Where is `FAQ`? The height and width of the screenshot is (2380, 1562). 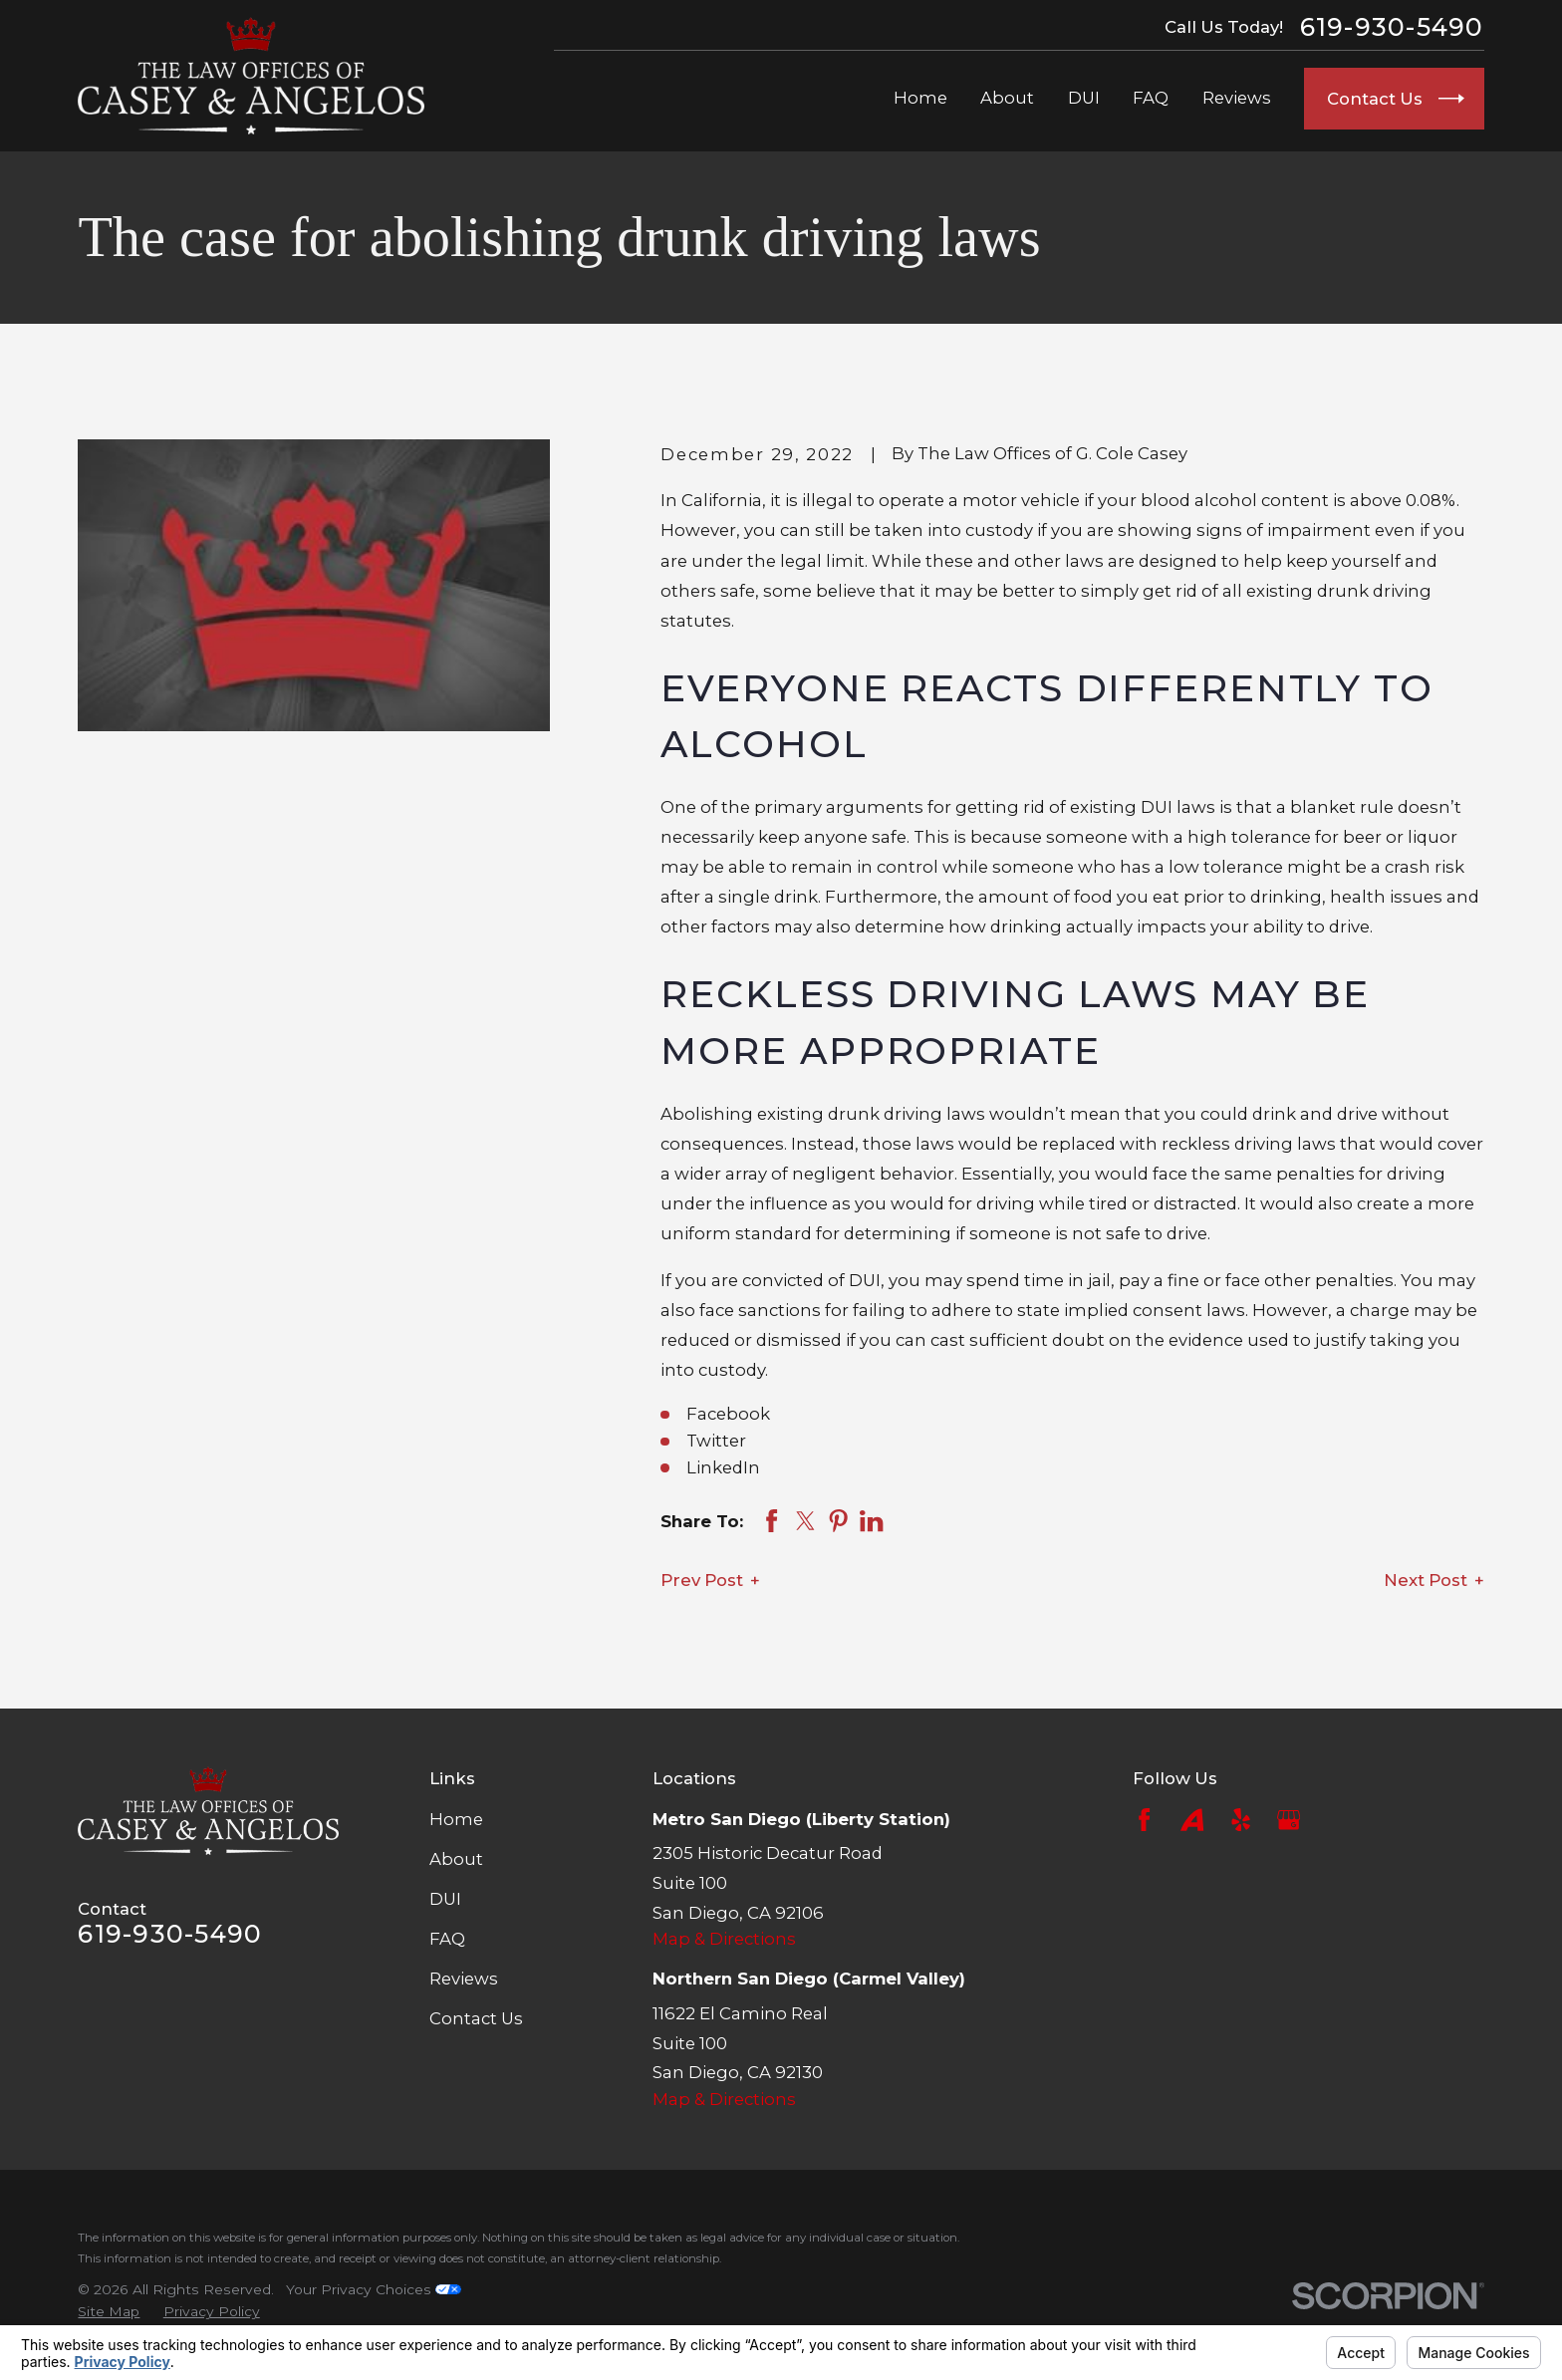
FAQ is located at coordinates (447, 1939).